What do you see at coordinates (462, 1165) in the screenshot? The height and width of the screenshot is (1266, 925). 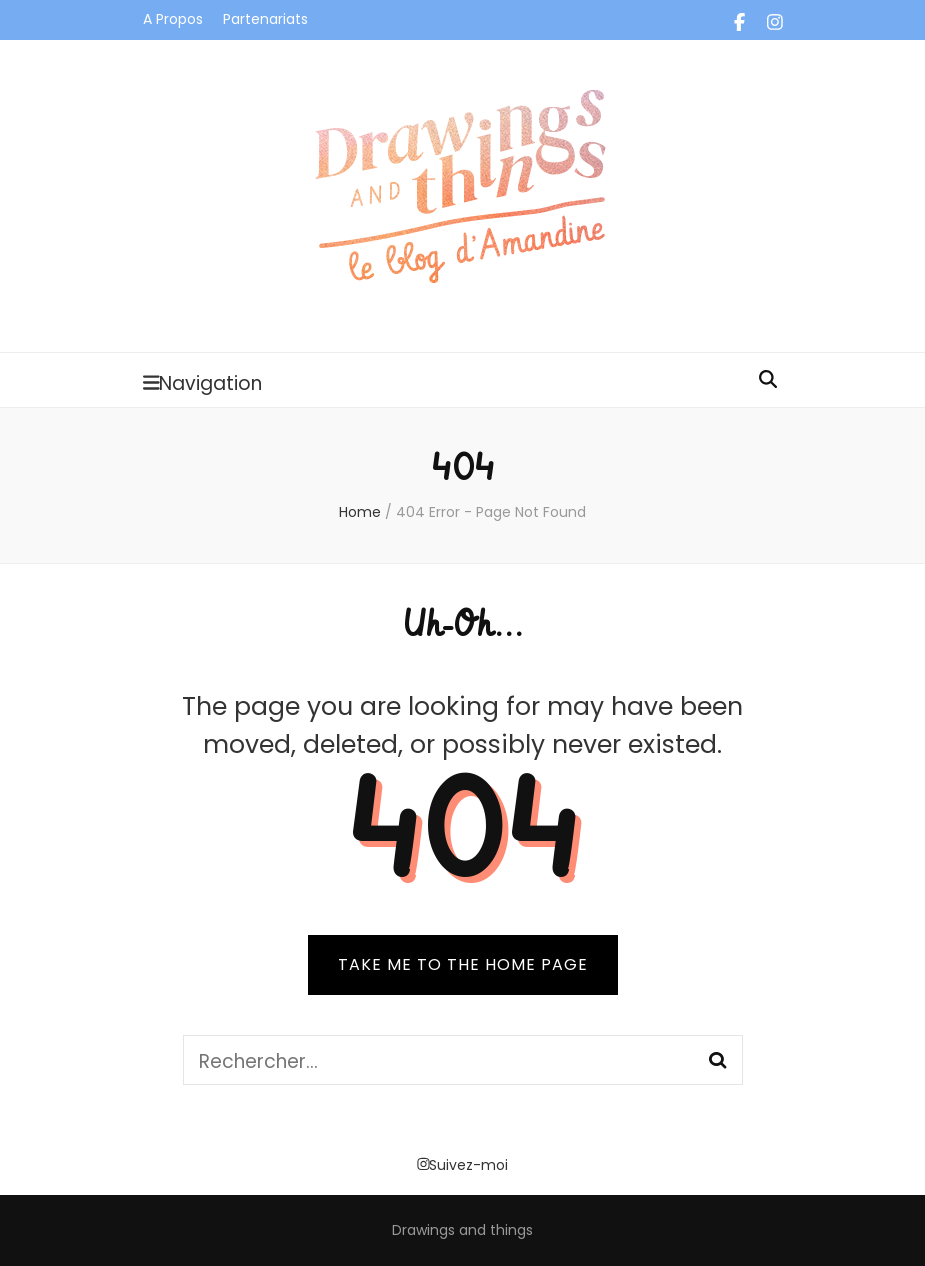 I see `Suivez-moi` at bounding box center [462, 1165].